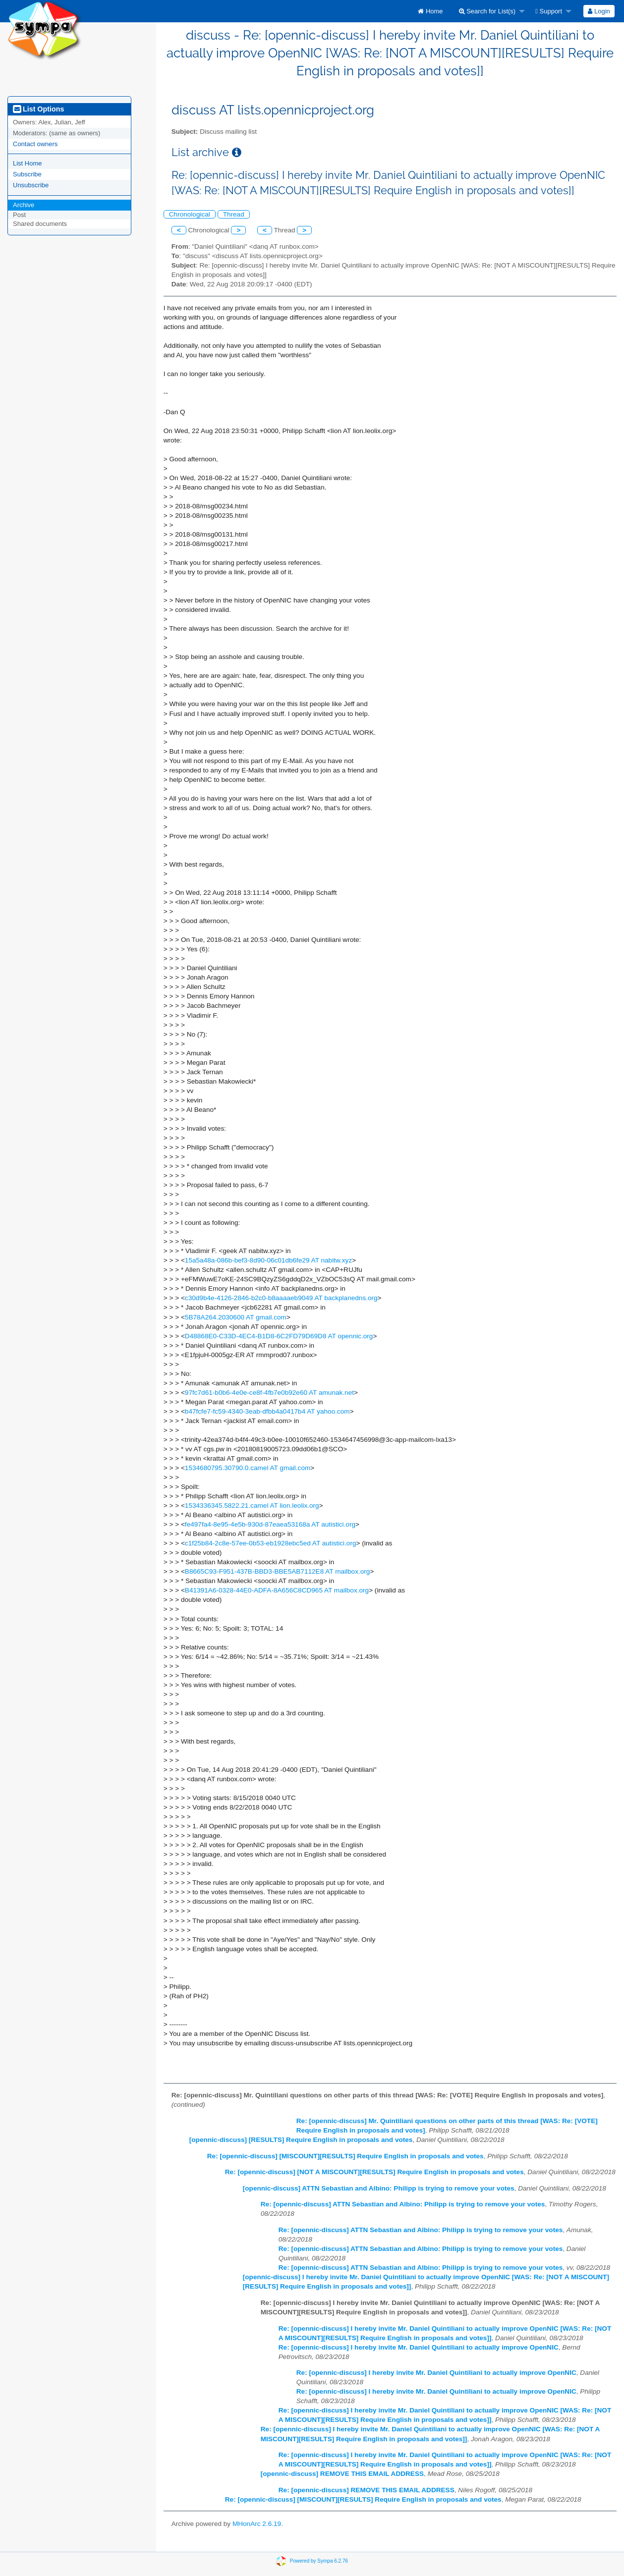  Describe the element at coordinates (31, 185) in the screenshot. I see `Unsubscribe` at that location.